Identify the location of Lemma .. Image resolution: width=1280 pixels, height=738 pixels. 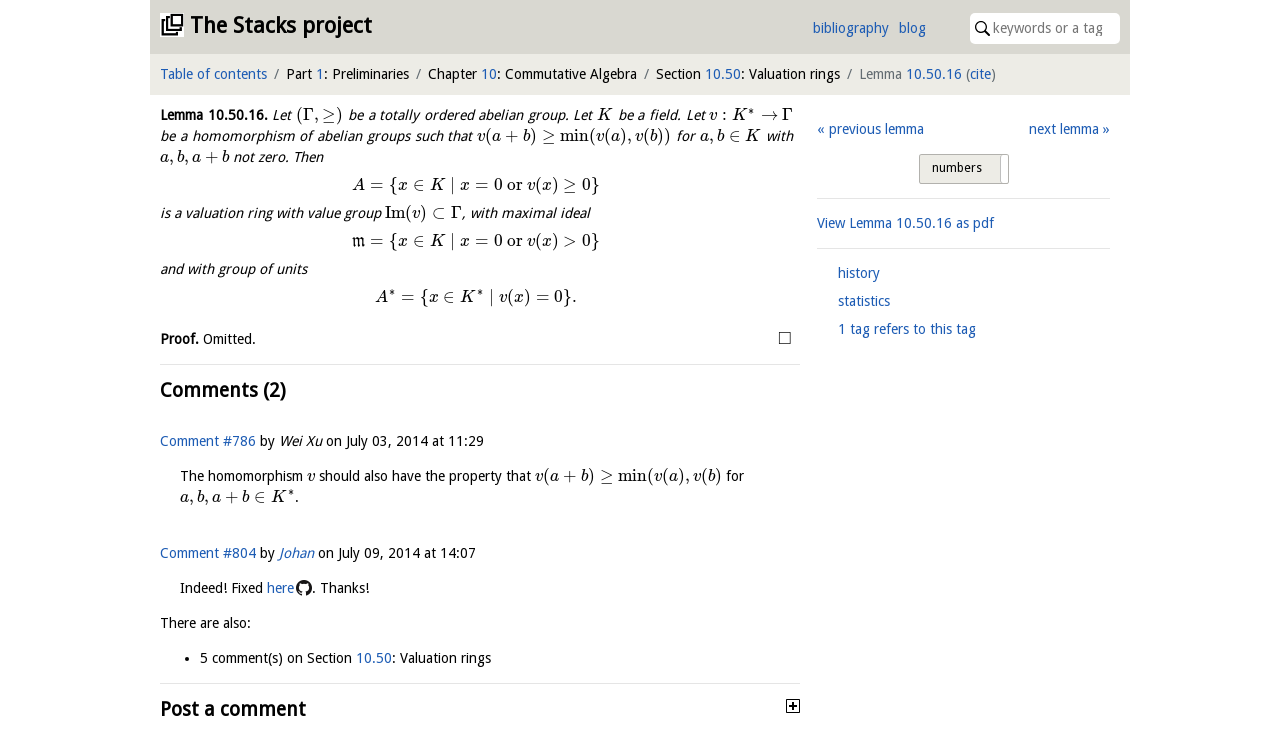
(214, 115).